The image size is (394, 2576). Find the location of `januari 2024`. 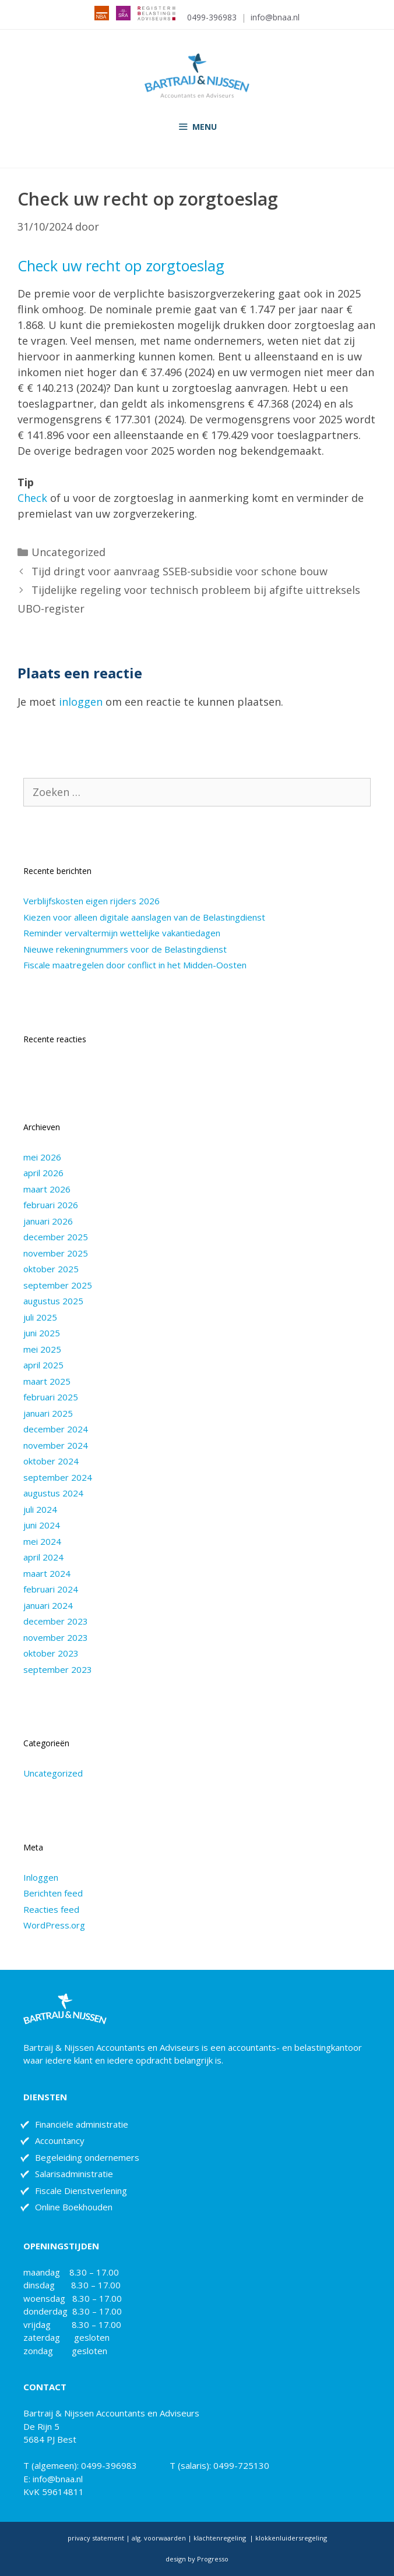

januari 2024 is located at coordinates (48, 1605).